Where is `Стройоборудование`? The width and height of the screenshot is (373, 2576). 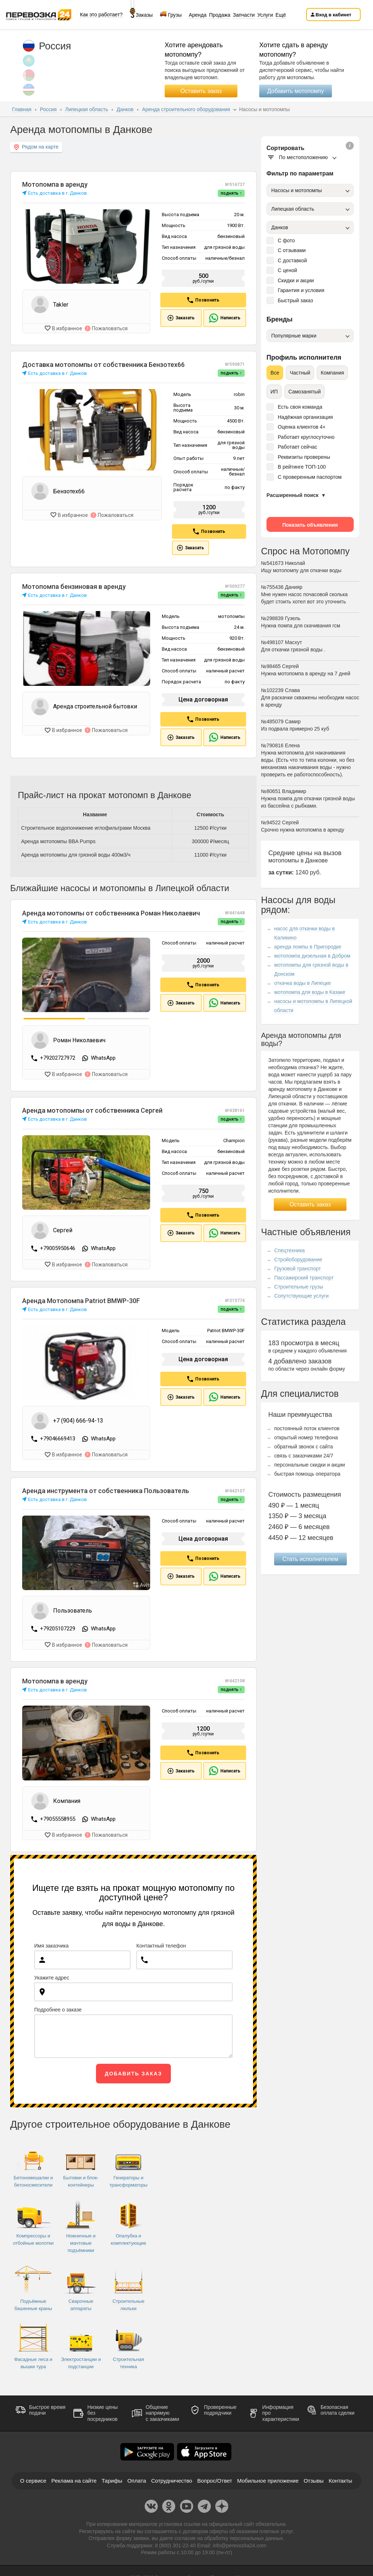
Стройоборудование is located at coordinates (298, 1259).